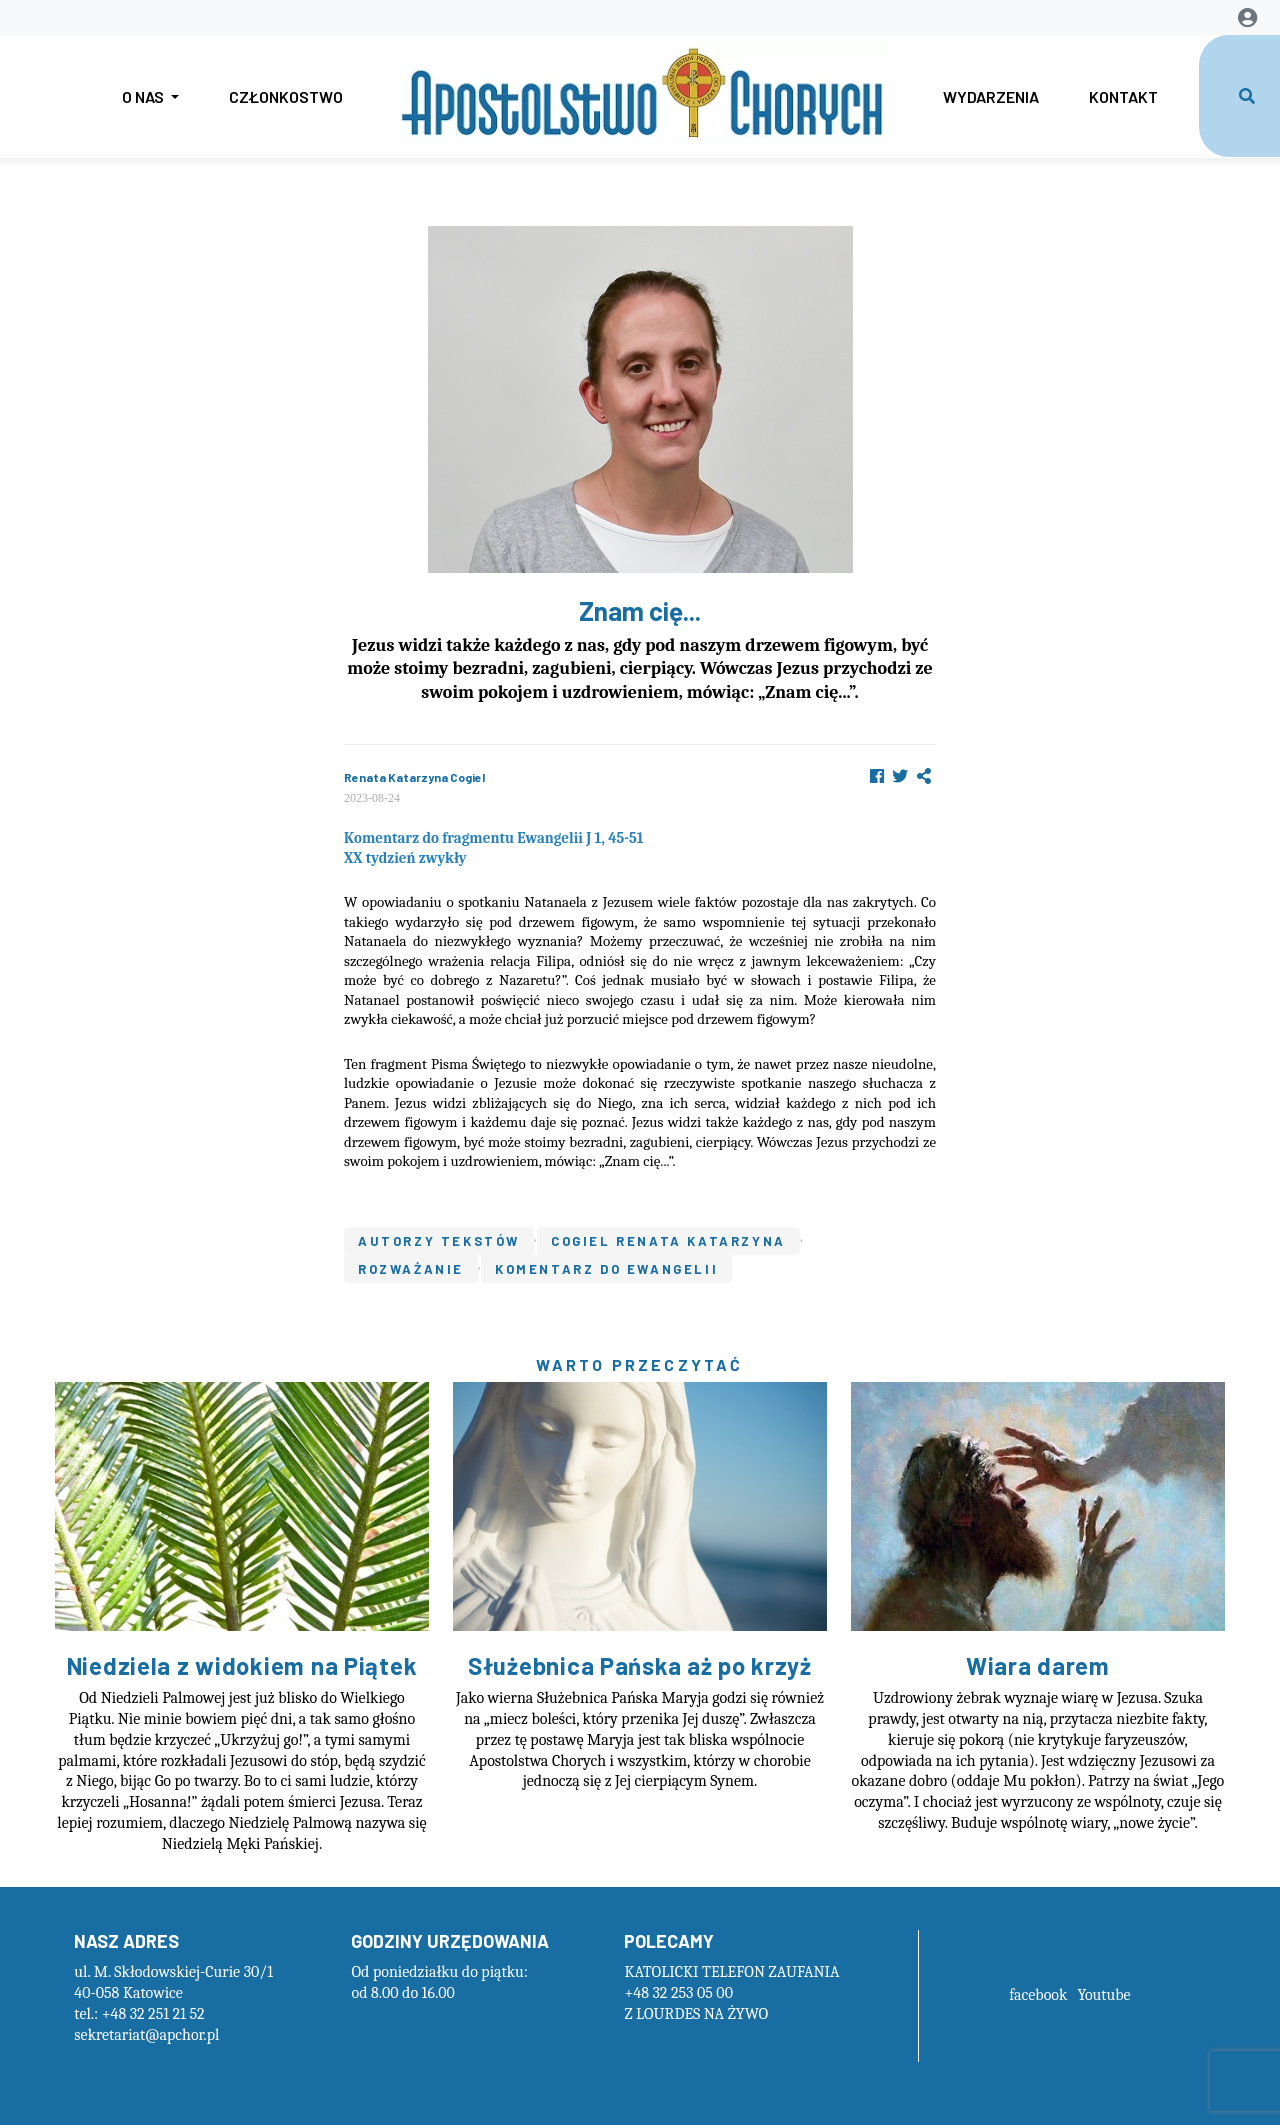 The image size is (1280, 2125). I want to click on Komentarz do ewangelii, so click(606, 1269).